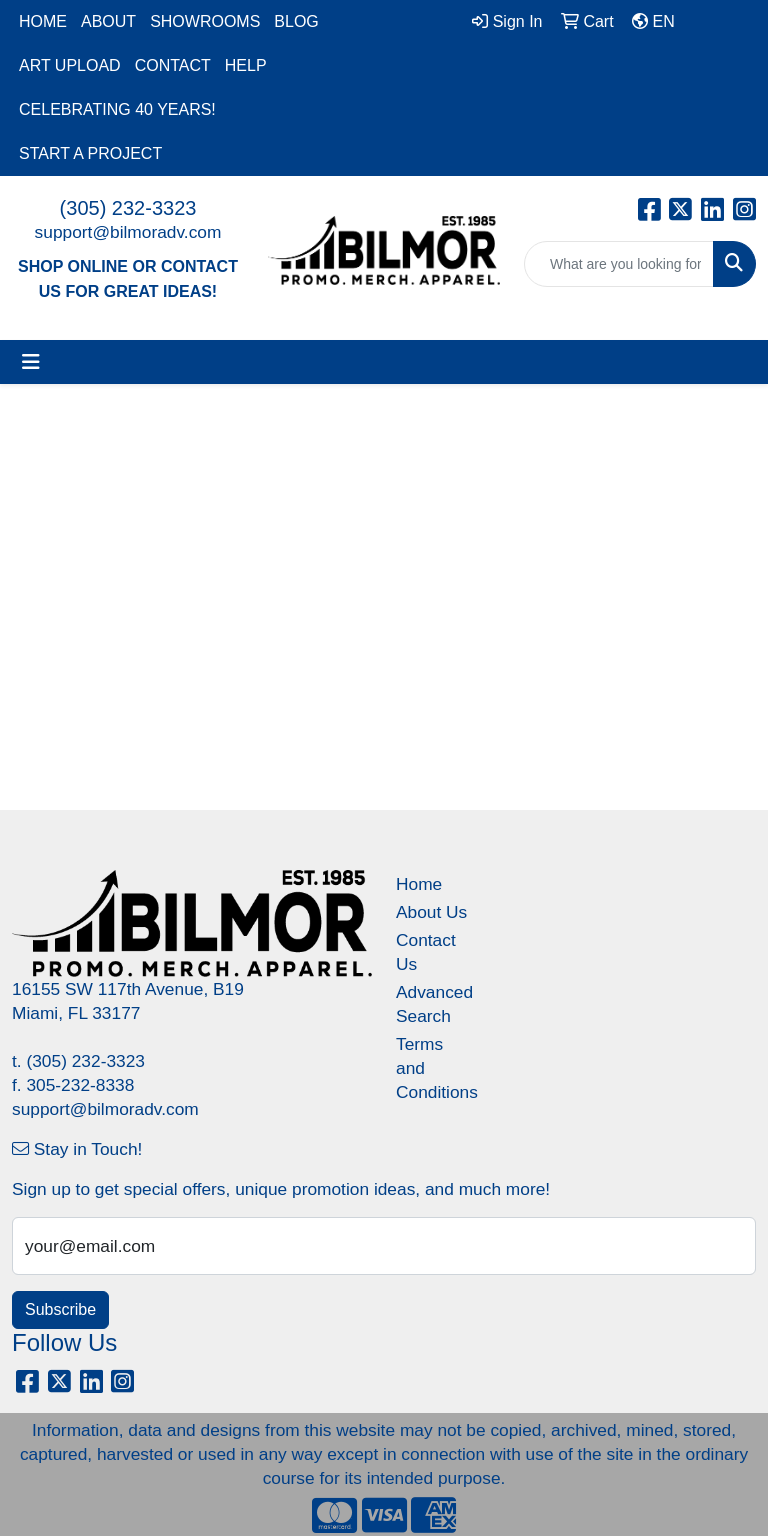 This screenshot has height=1536, width=768. What do you see at coordinates (173, 65) in the screenshot?
I see `CONTACT` at bounding box center [173, 65].